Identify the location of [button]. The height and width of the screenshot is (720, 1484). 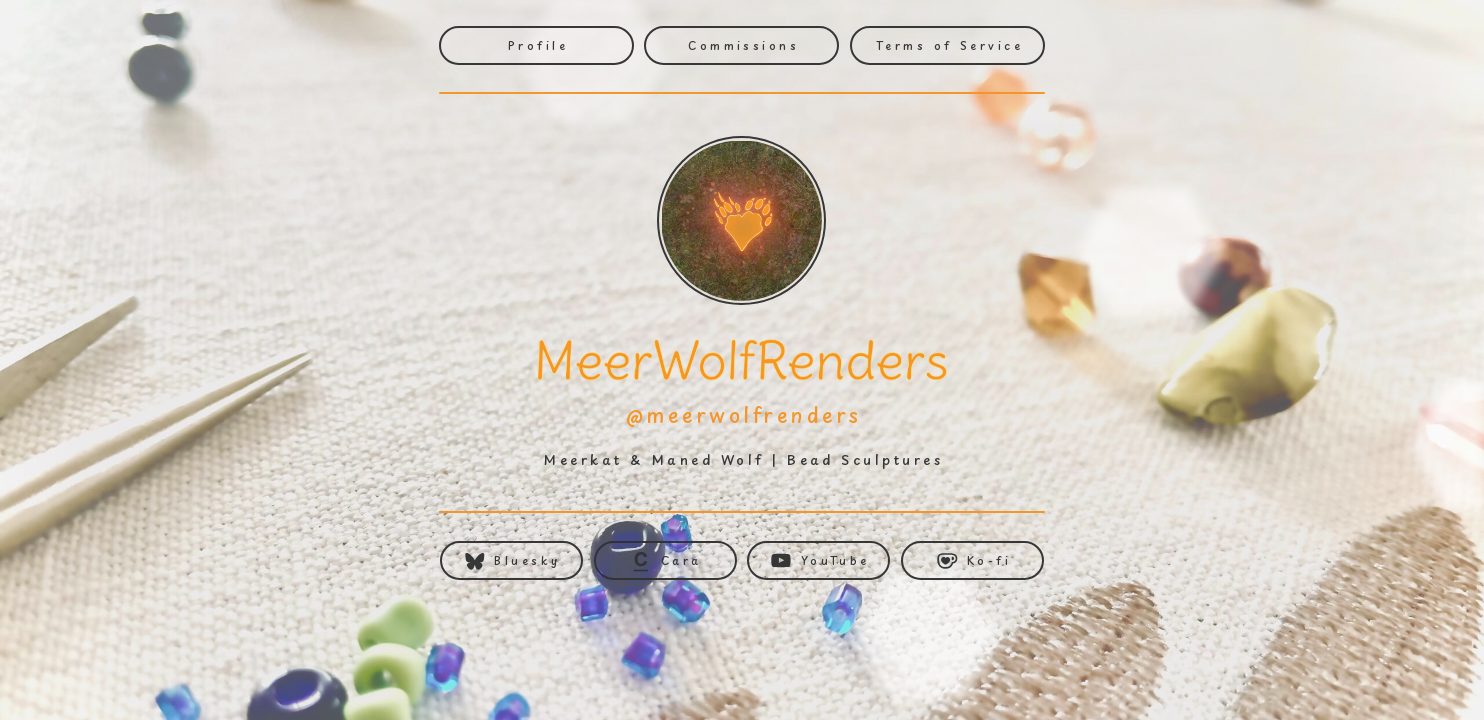
(511, 560).